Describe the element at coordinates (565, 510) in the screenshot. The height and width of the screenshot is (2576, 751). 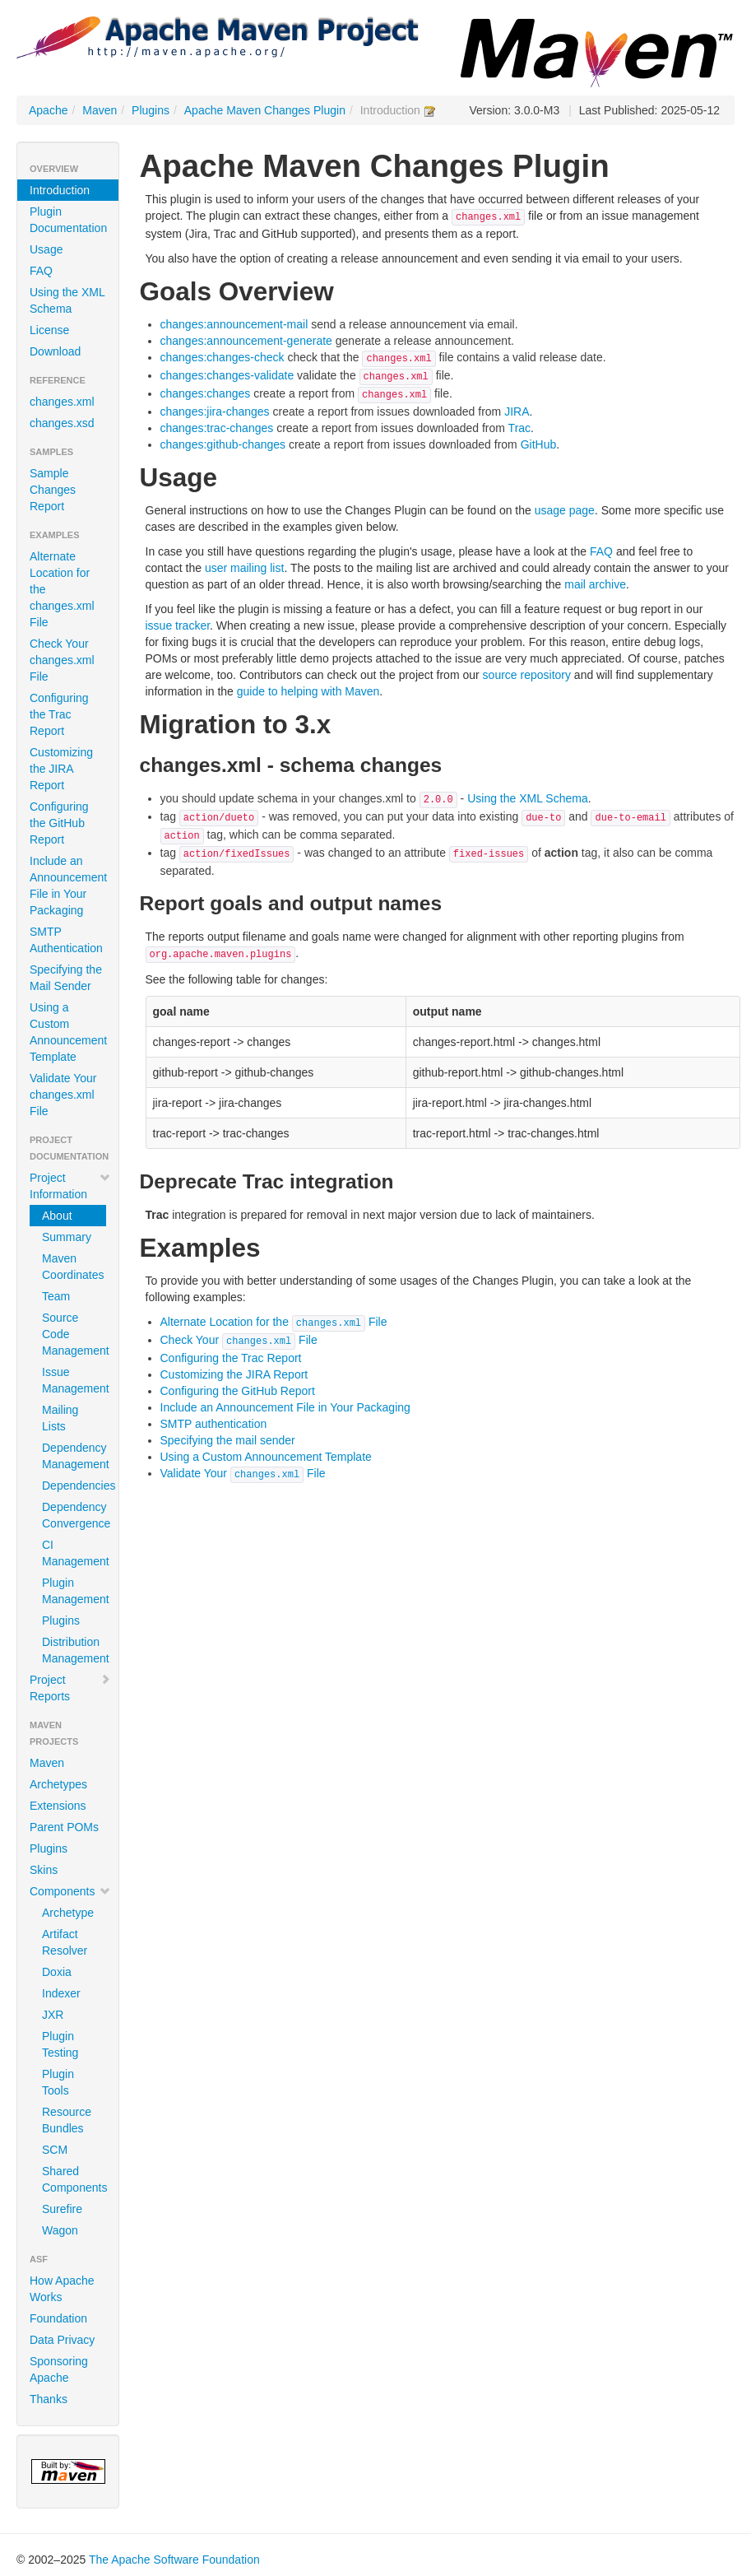
I see `usage page` at that location.